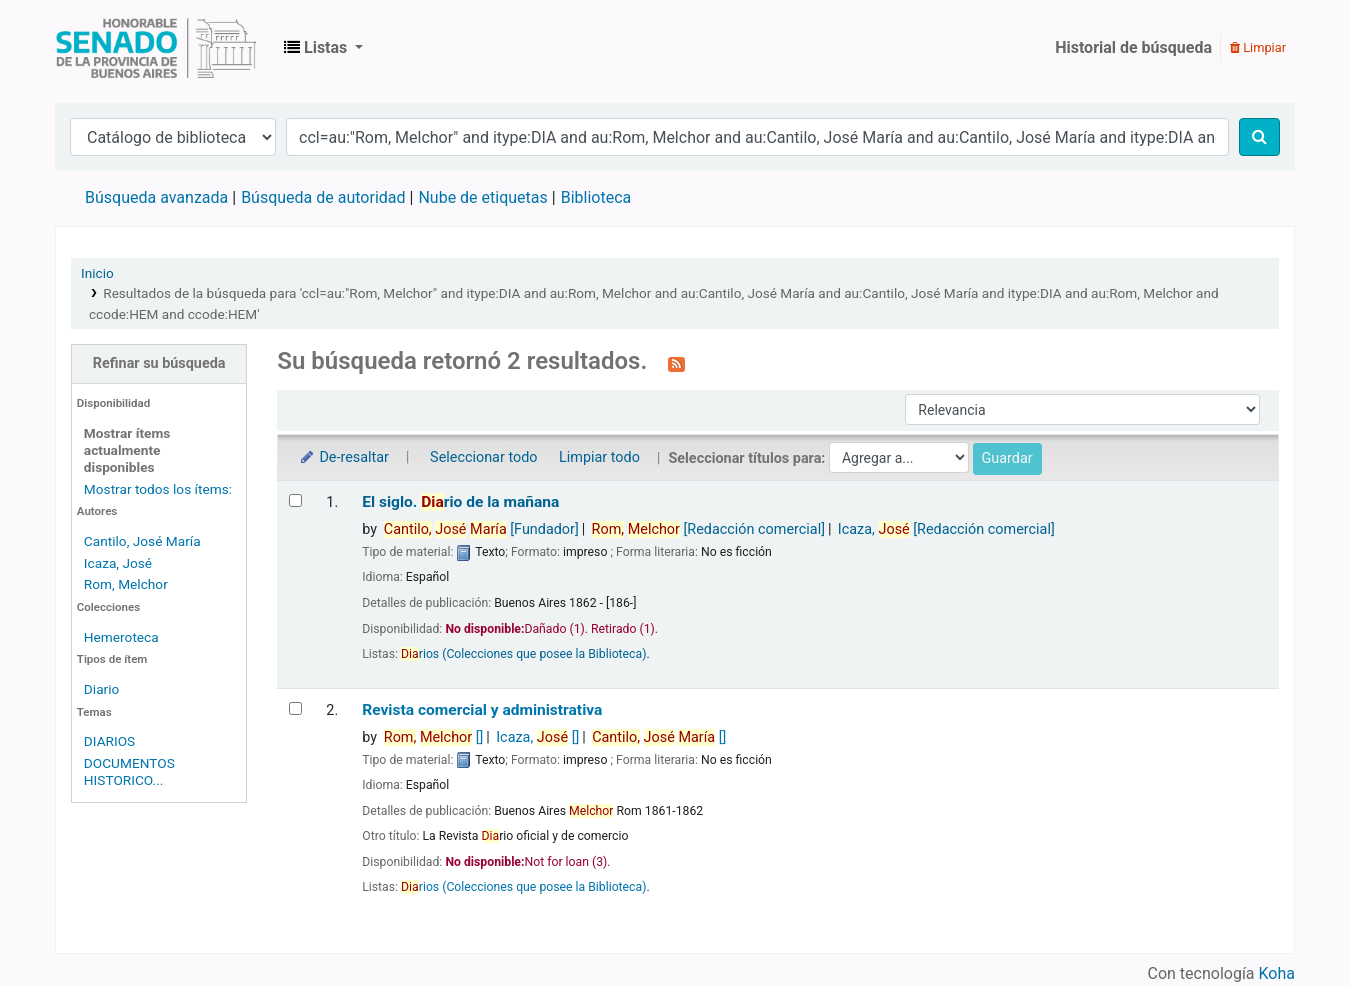 Image resolution: width=1350 pixels, height=986 pixels. Describe the element at coordinates (323, 197) in the screenshot. I see `Búsqueda de autoridad` at that location.